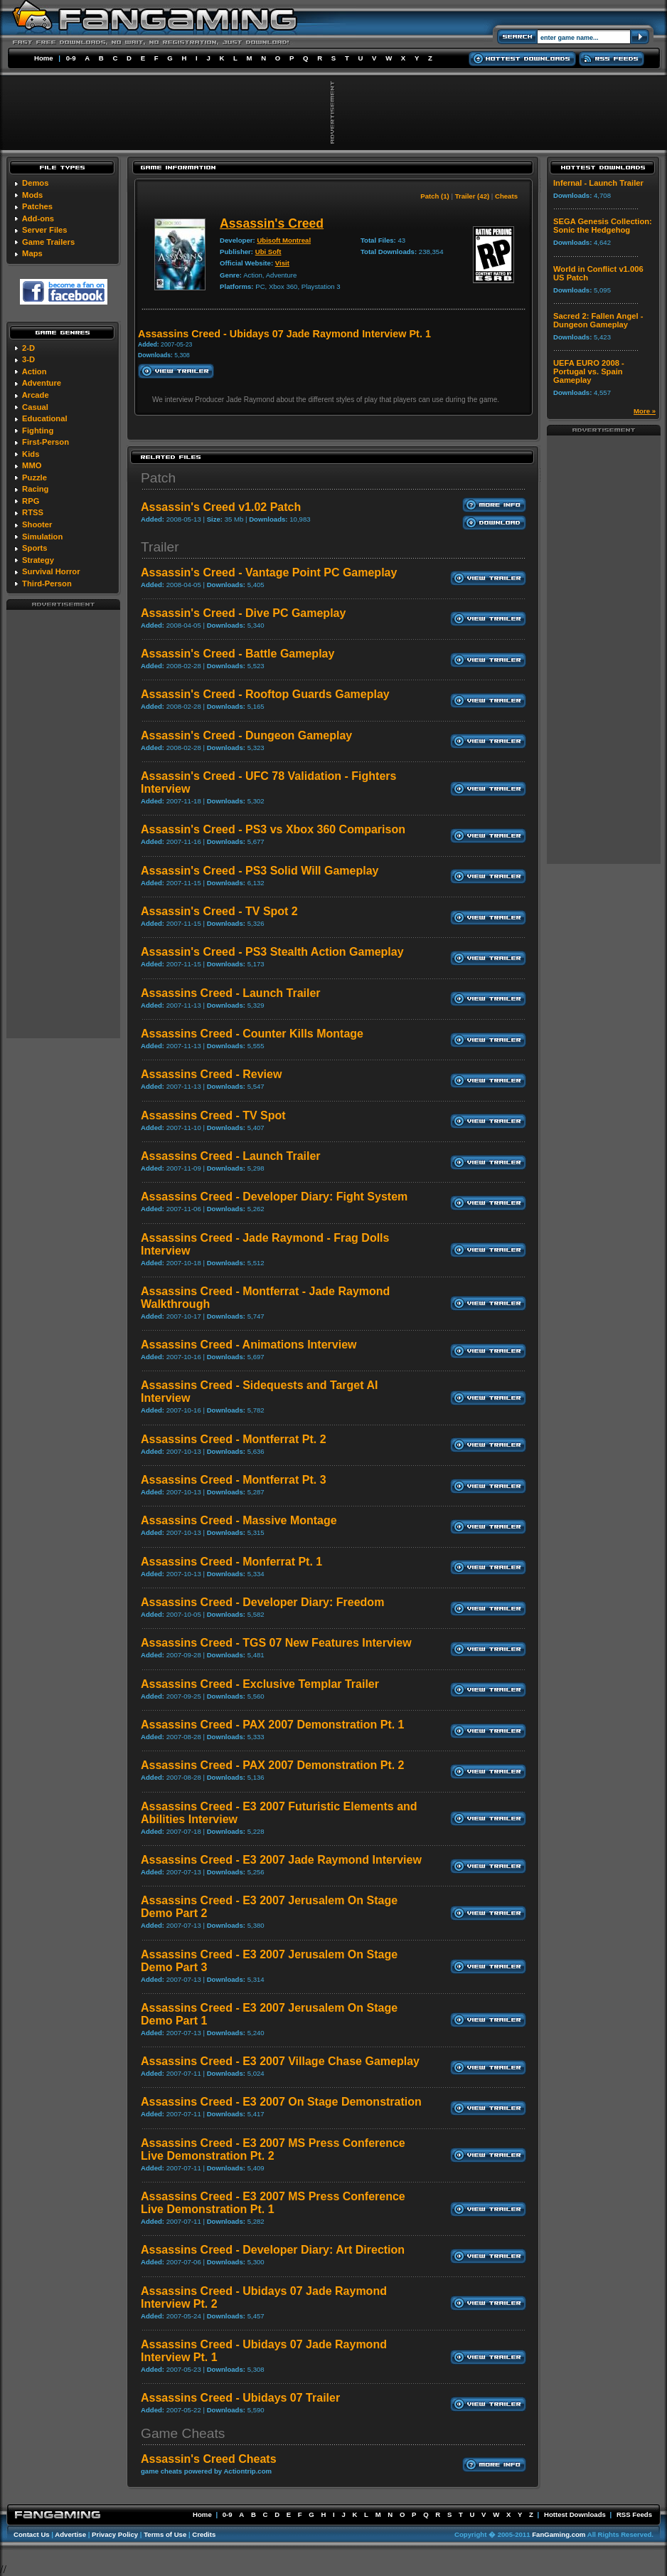 The width and height of the screenshot is (667, 2576). I want to click on Assassins Creed - PAX 2007 Demonstration Pt. 1, so click(273, 1725).